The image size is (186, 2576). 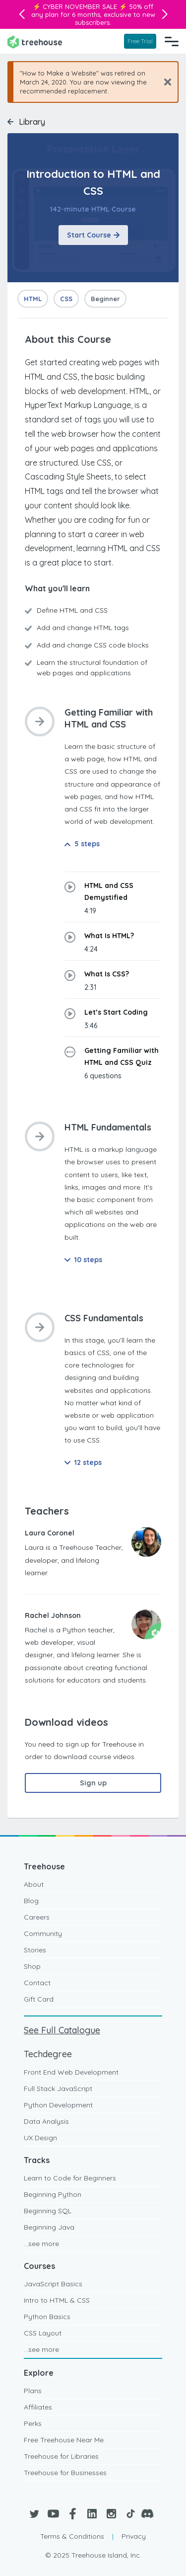 What do you see at coordinates (72, 2536) in the screenshot?
I see `Terms & Conditions` at bounding box center [72, 2536].